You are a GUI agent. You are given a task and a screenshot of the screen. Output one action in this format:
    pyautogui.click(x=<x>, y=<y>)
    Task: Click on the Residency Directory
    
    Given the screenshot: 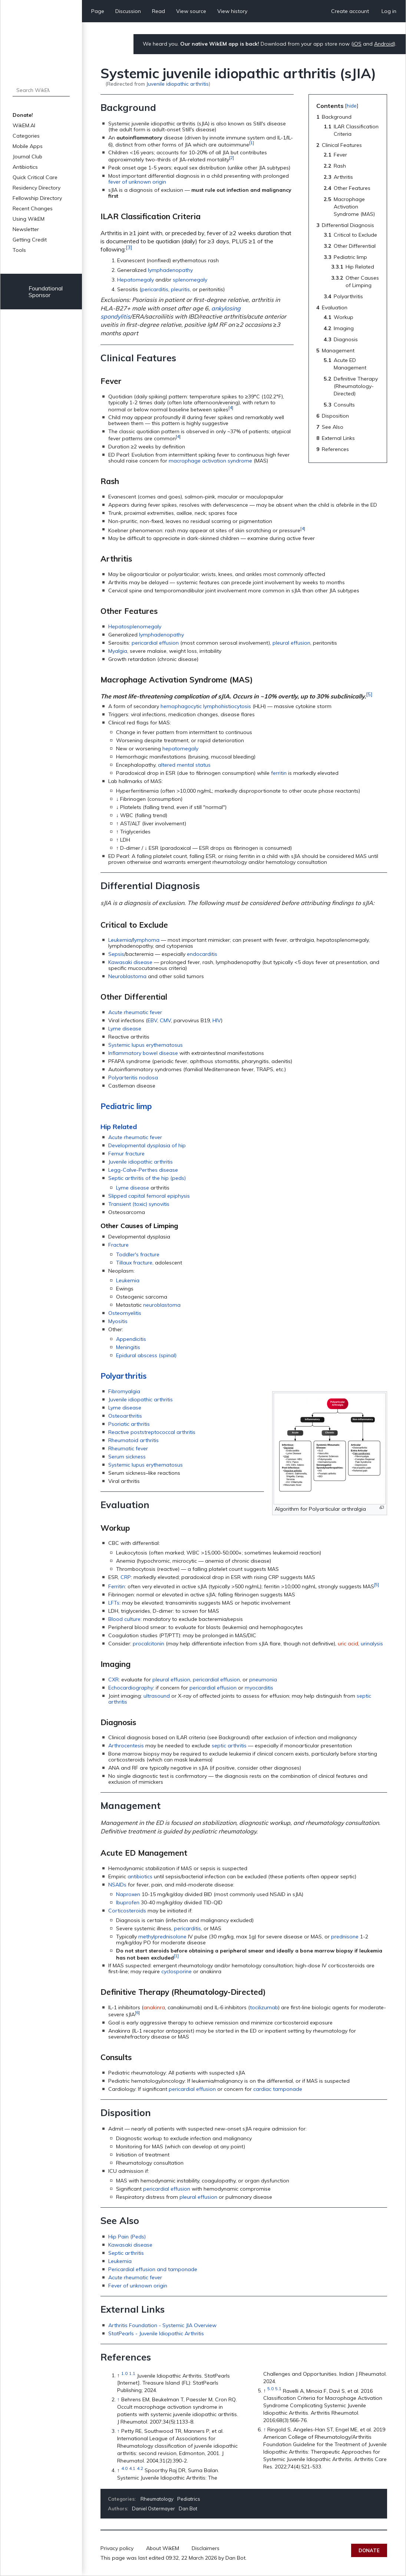 What is the action you would take?
    pyautogui.click(x=36, y=187)
    